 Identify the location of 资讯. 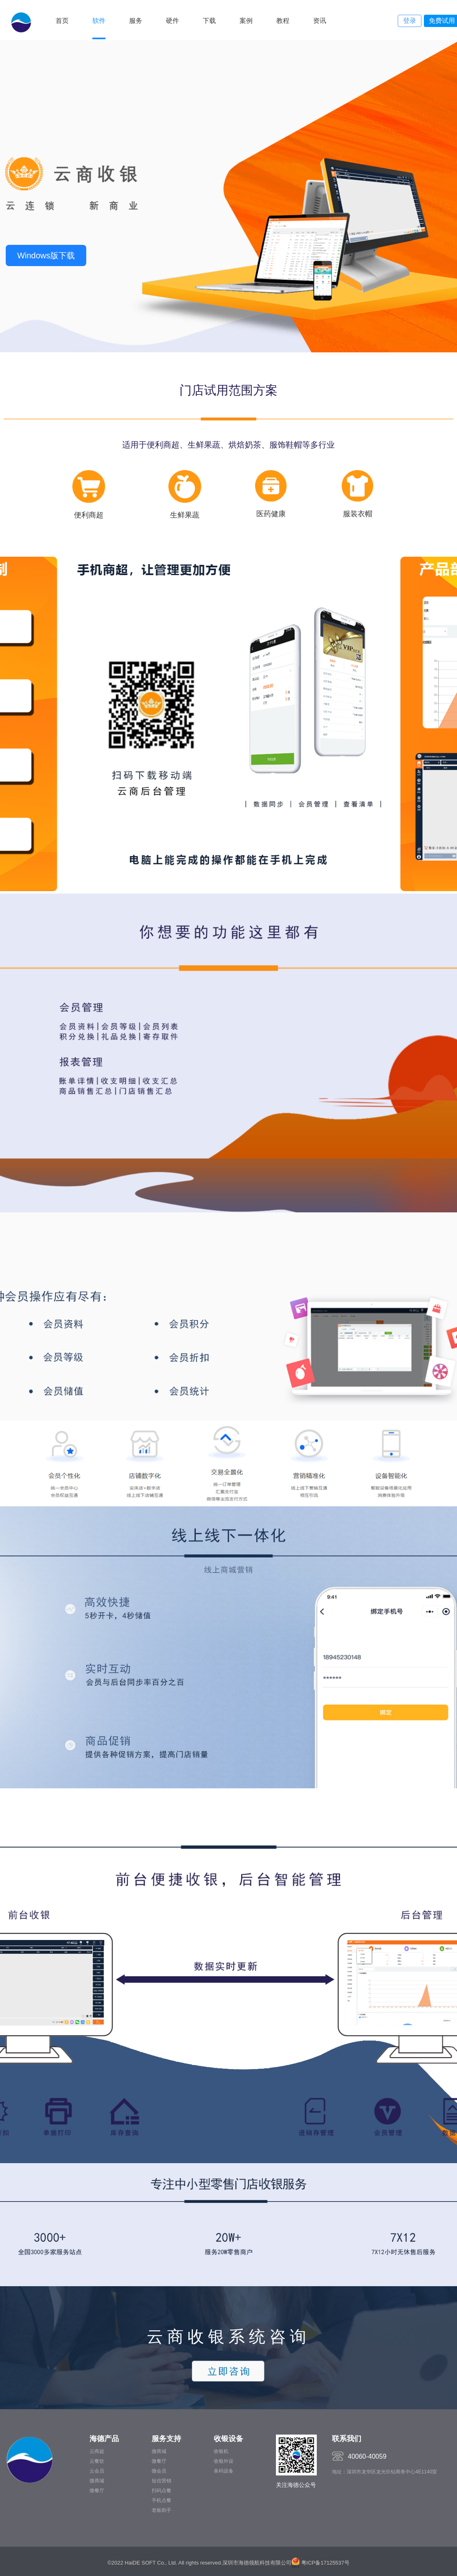
(319, 20).